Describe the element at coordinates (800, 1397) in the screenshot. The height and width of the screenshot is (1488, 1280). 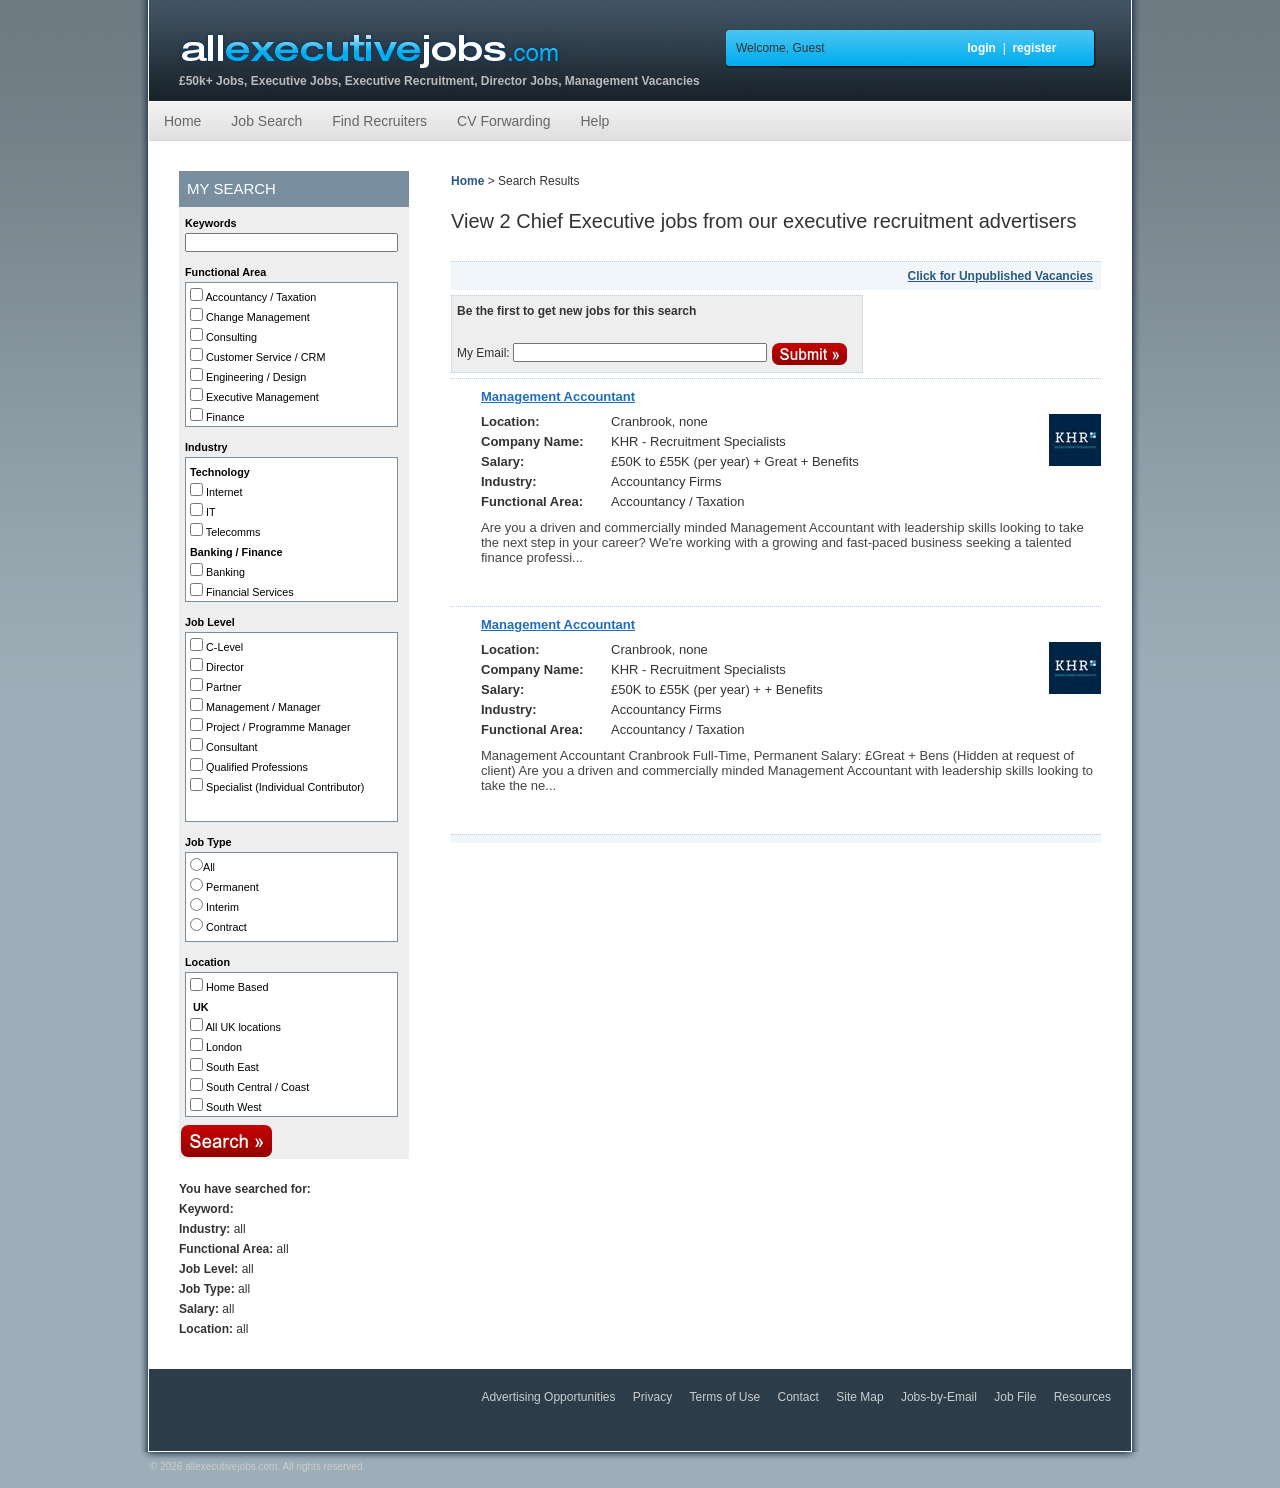
I see `Contact` at that location.